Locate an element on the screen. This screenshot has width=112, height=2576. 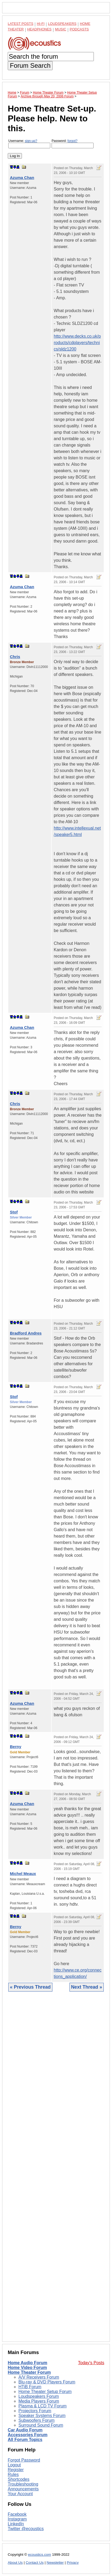
Newsletter is located at coordinates (55, 2563).